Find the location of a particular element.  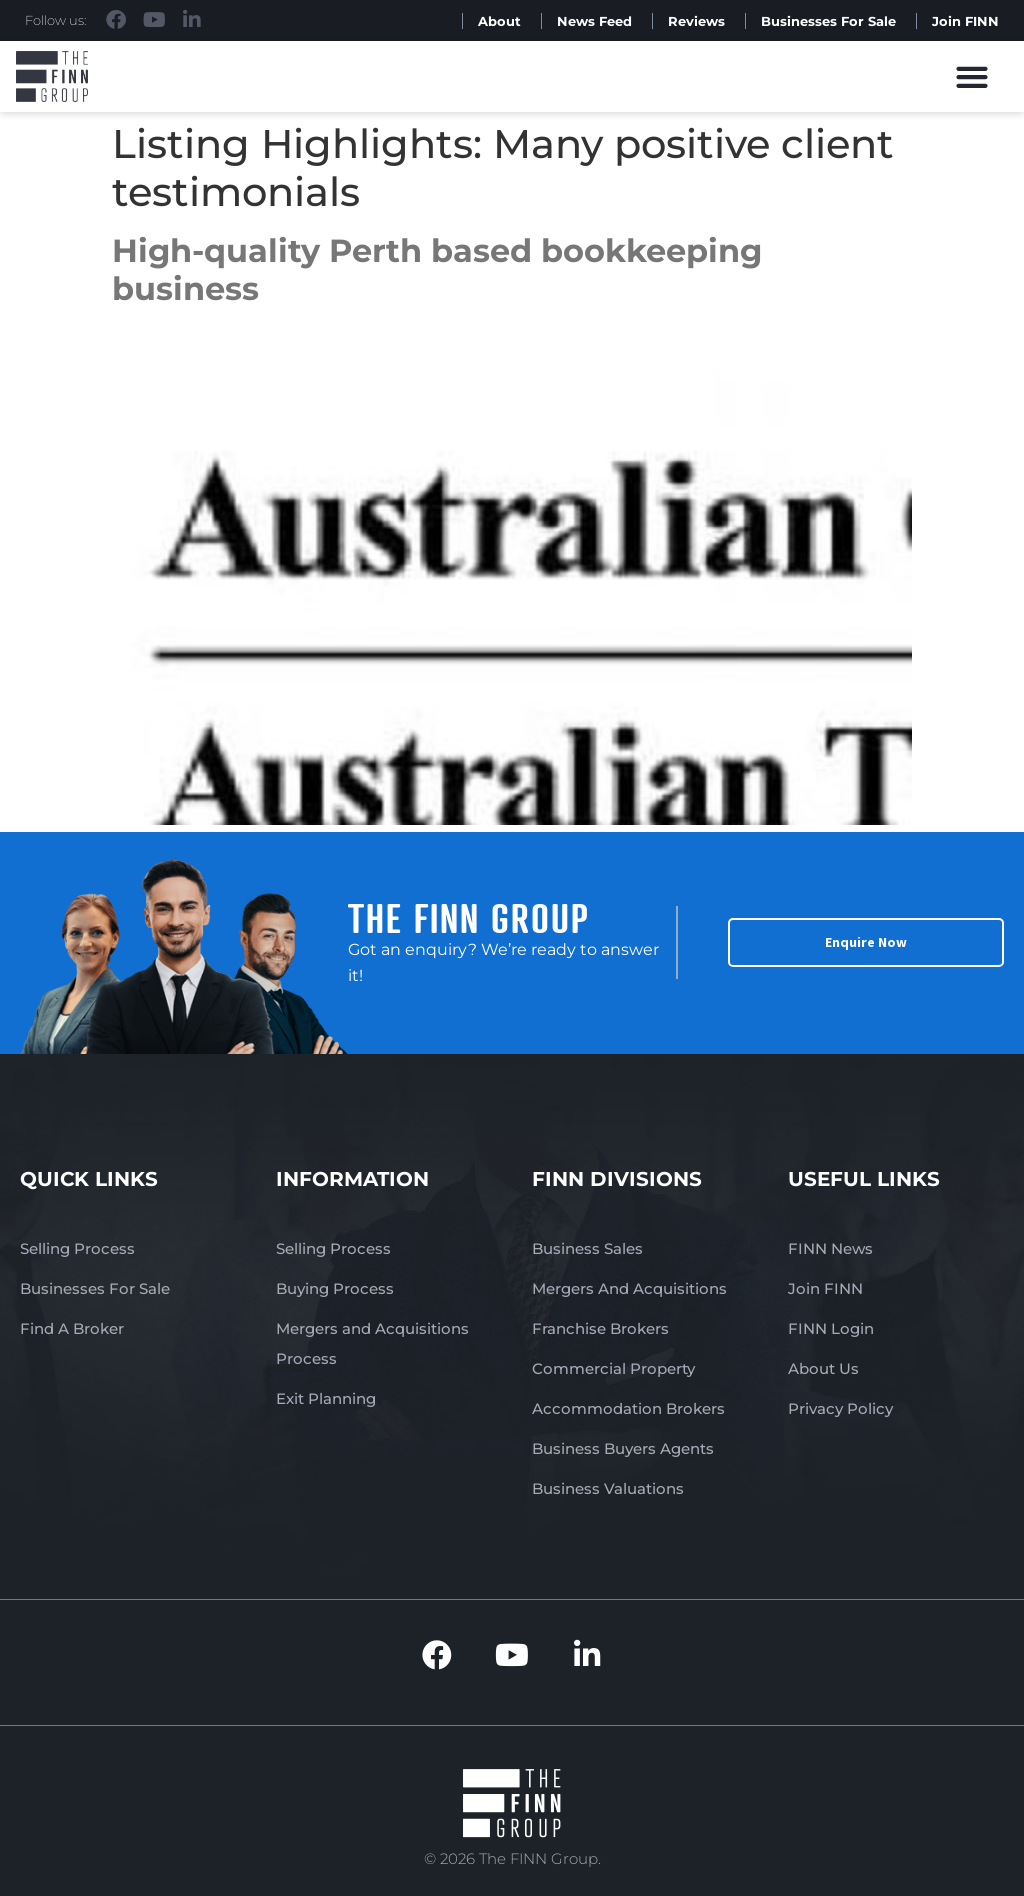

About is located at coordinates (499, 21).